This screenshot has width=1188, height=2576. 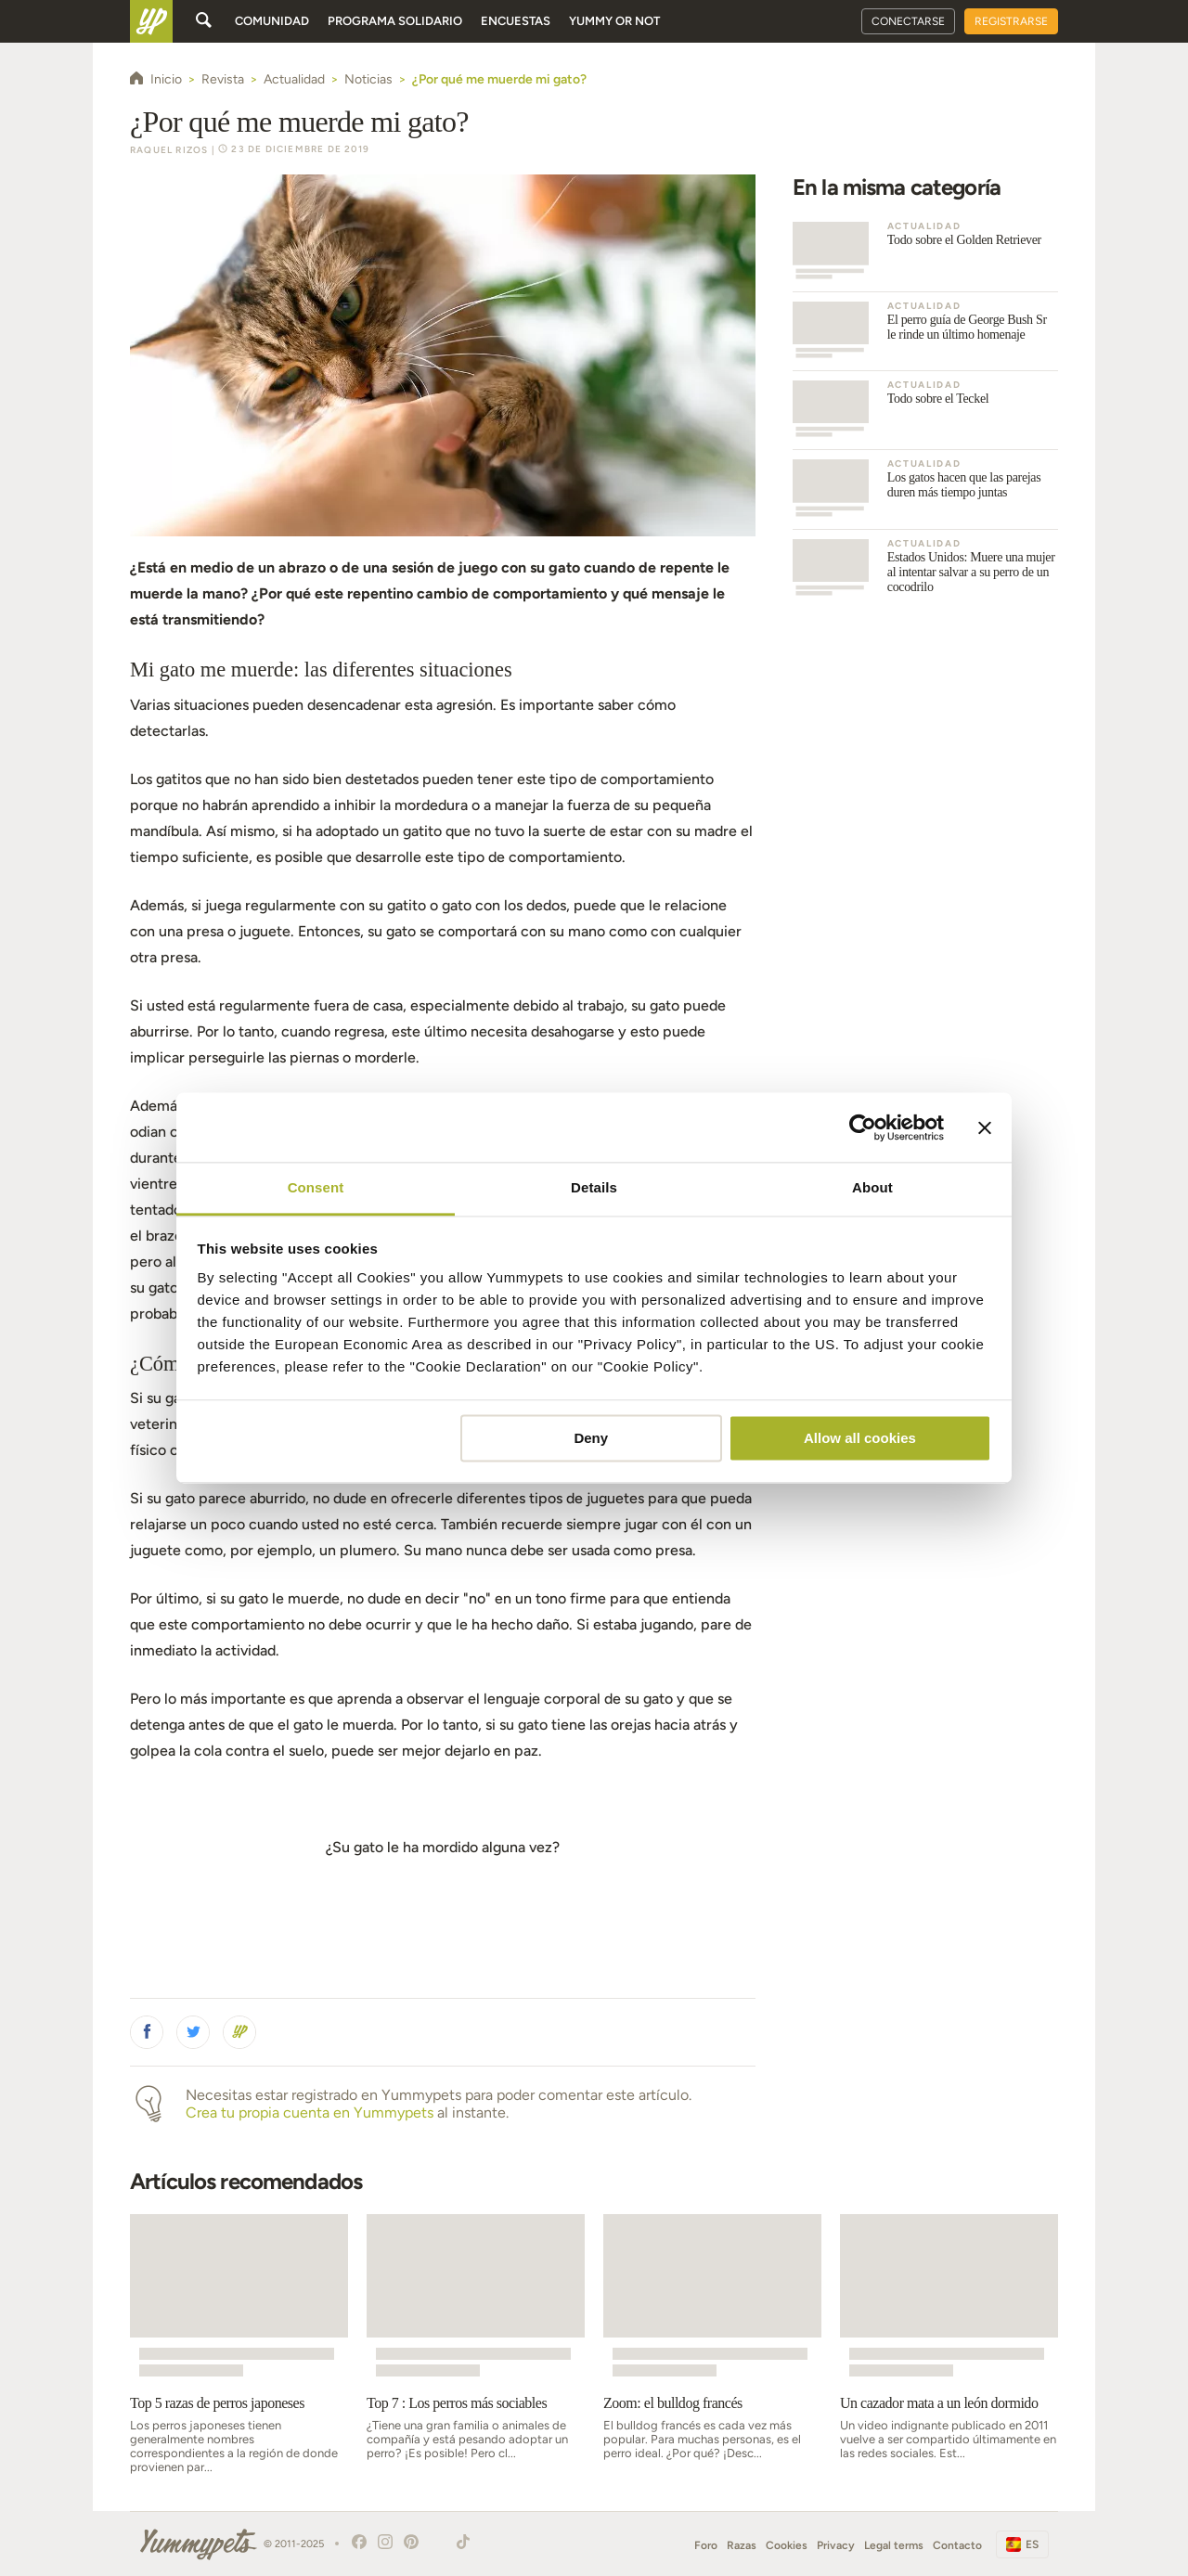 What do you see at coordinates (872, 1187) in the screenshot?
I see `About [tab]` at bounding box center [872, 1187].